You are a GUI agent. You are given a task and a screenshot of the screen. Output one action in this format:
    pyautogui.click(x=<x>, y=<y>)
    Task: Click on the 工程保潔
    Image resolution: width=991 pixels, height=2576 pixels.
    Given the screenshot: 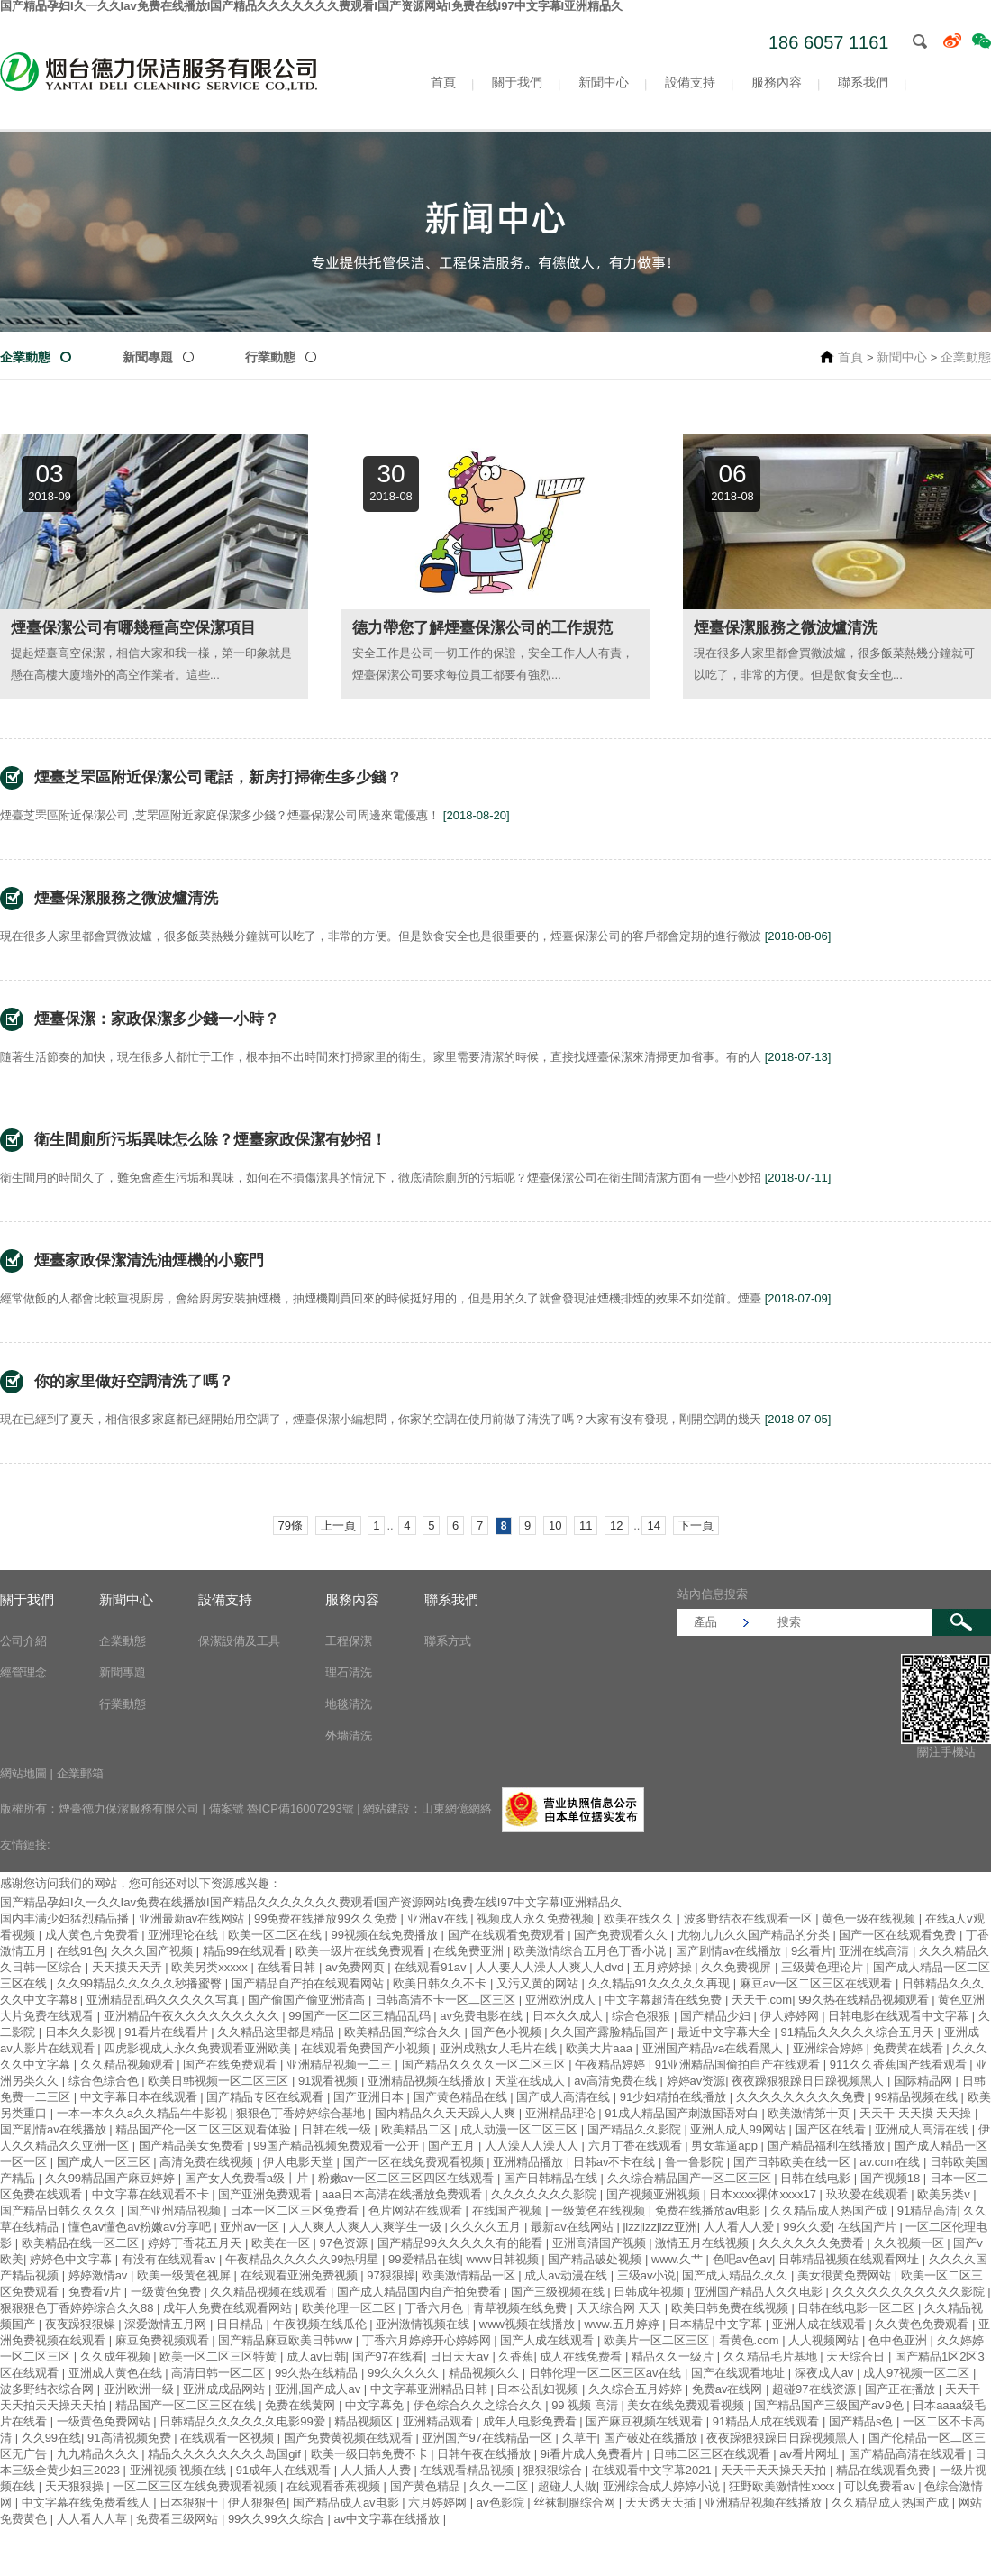 What is the action you would take?
    pyautogui.click(x=348, y=1641)
    